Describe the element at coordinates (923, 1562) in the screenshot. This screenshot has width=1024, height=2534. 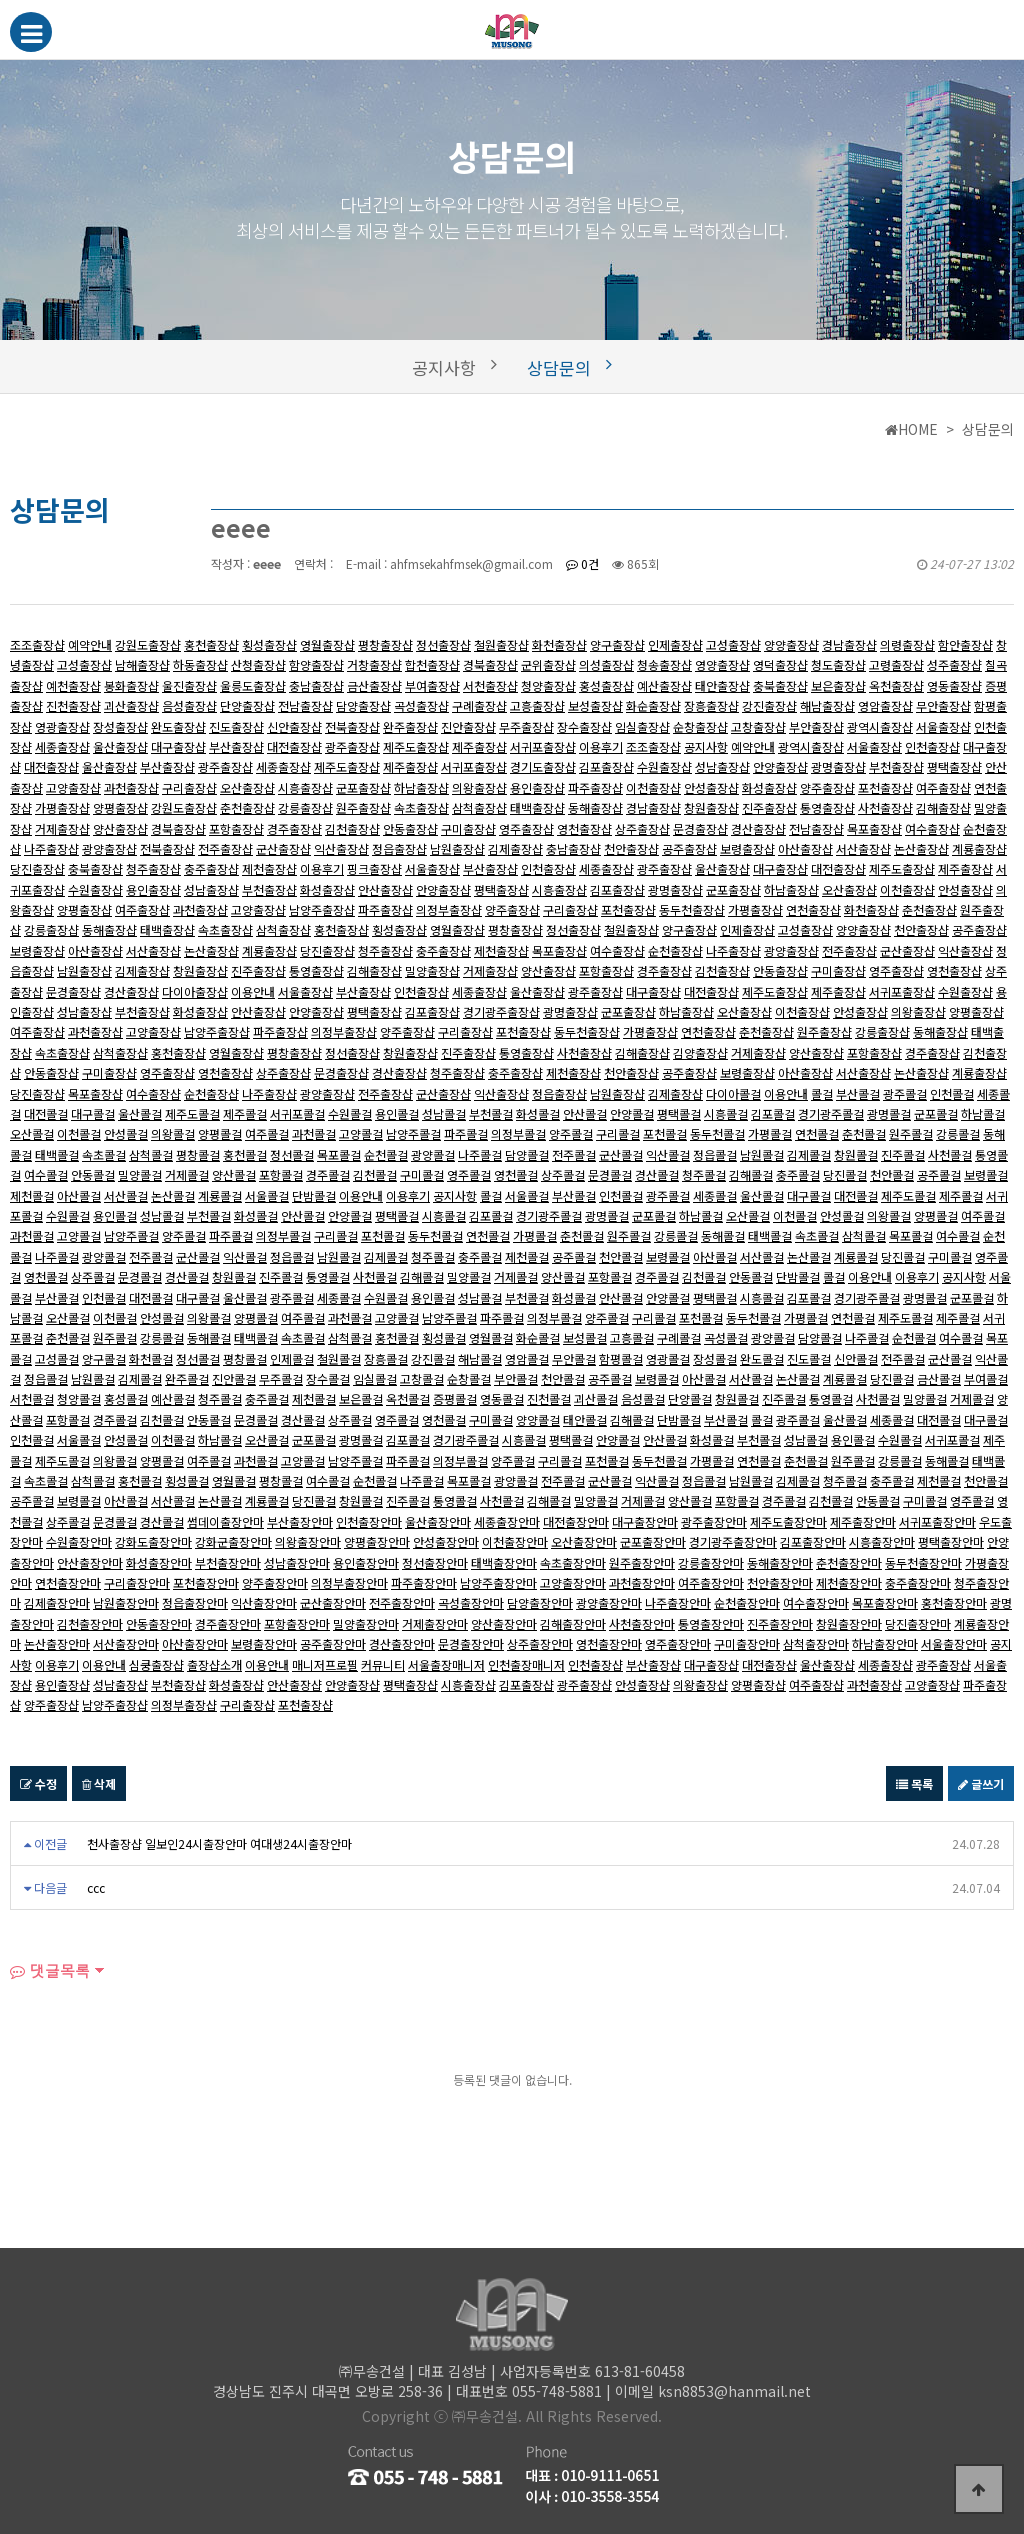
I see `동두천출장안마` at that location.